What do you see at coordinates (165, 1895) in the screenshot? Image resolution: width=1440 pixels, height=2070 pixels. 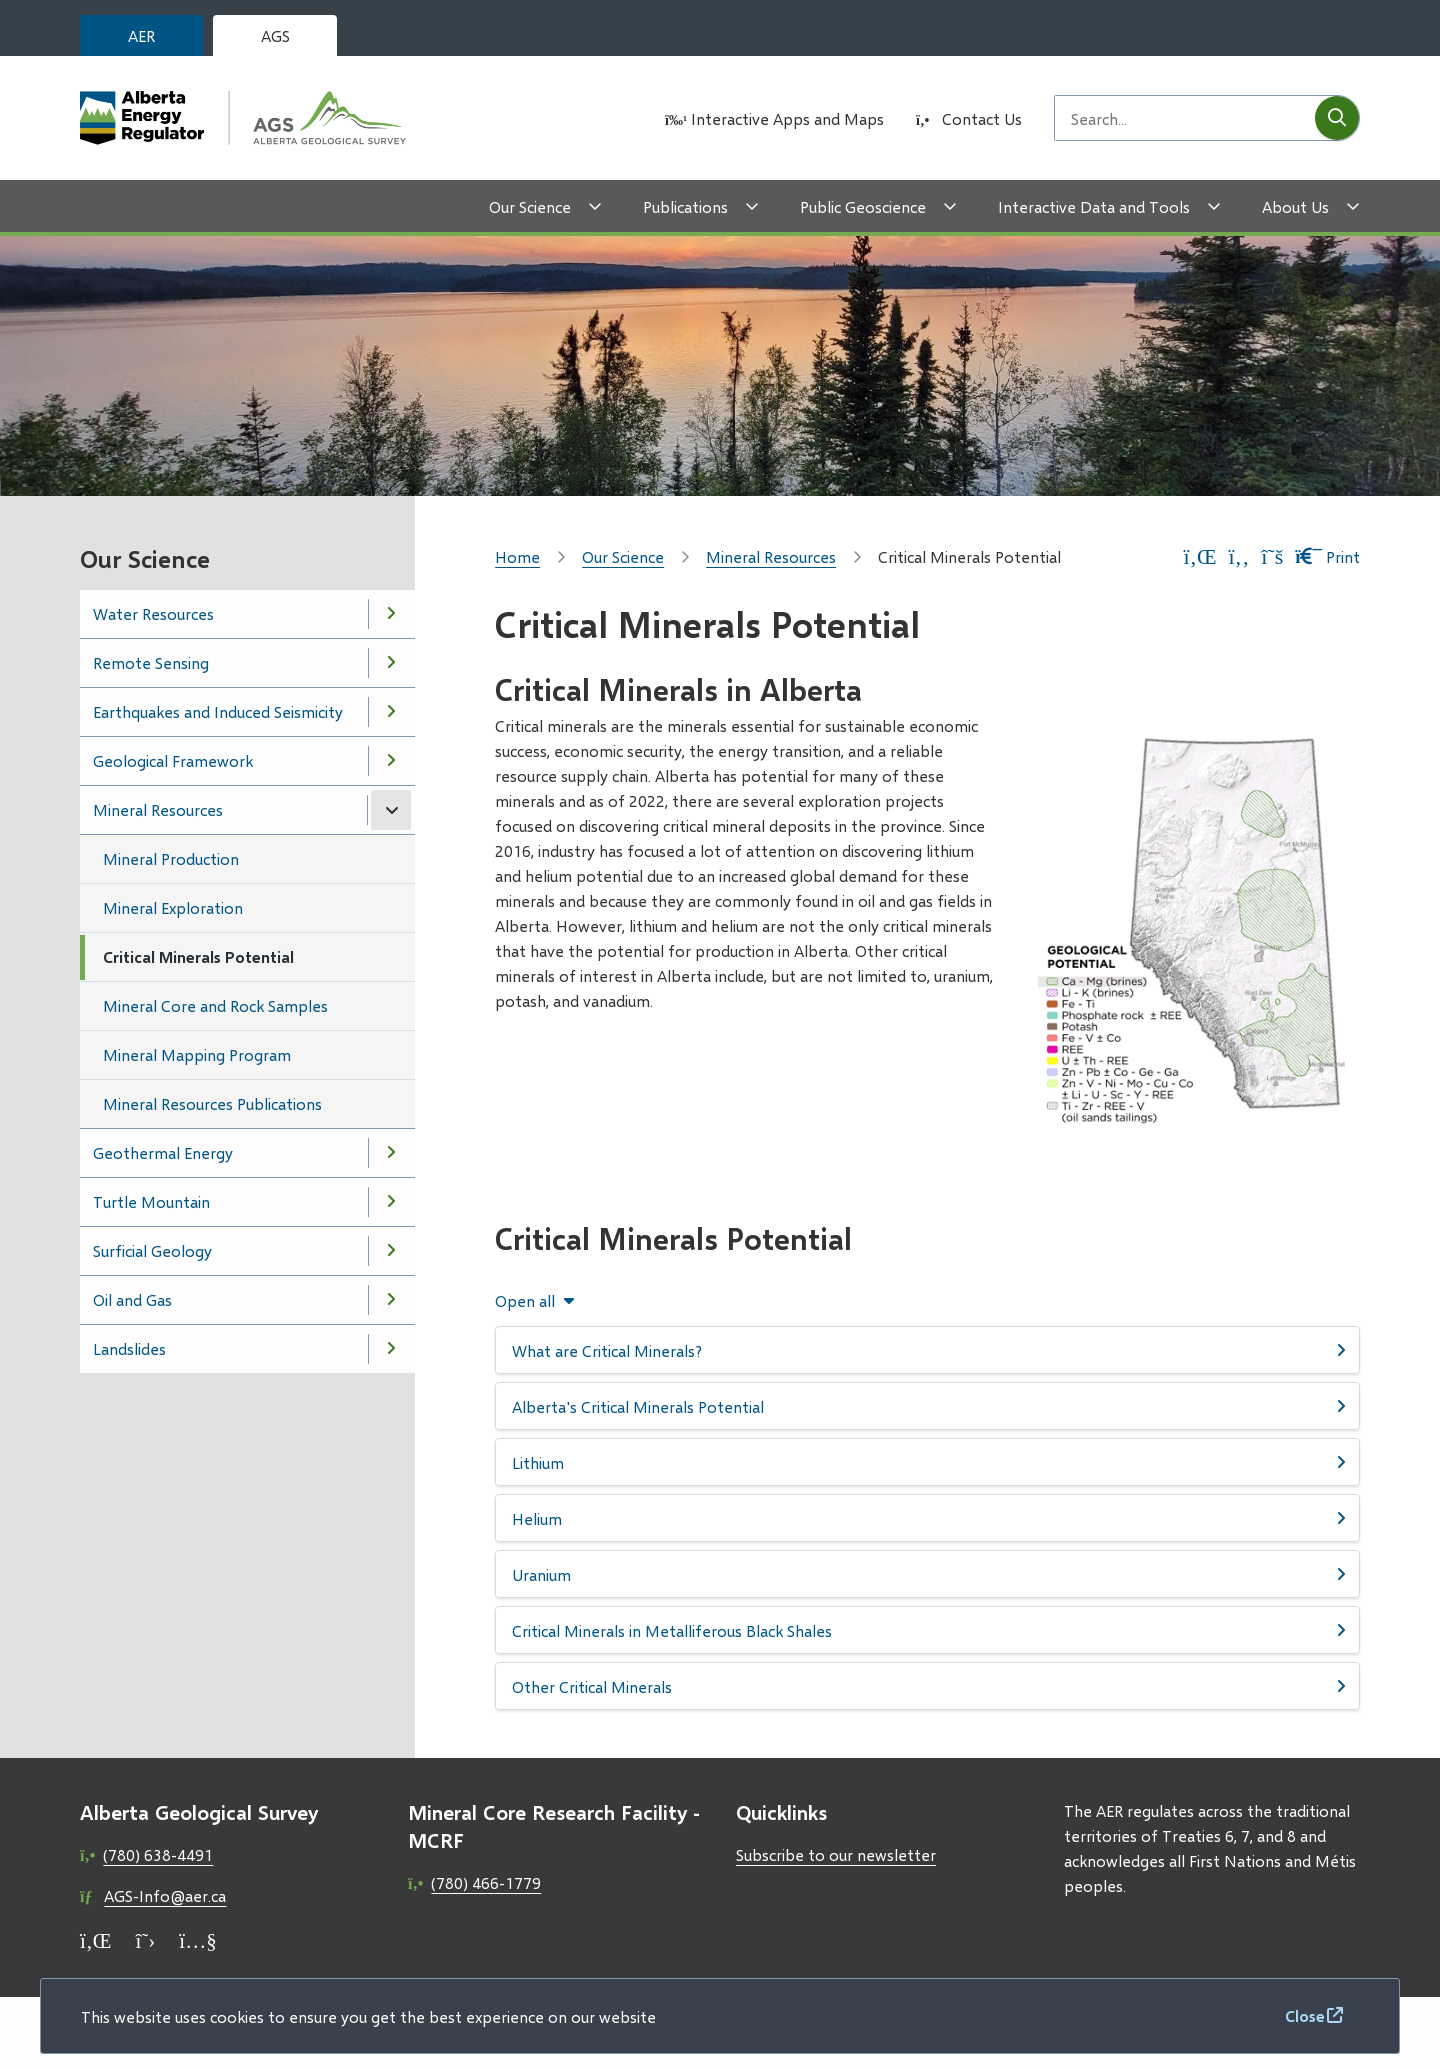 I see `AGS-Info@aer.ca` at bounding box center [165, 1895].